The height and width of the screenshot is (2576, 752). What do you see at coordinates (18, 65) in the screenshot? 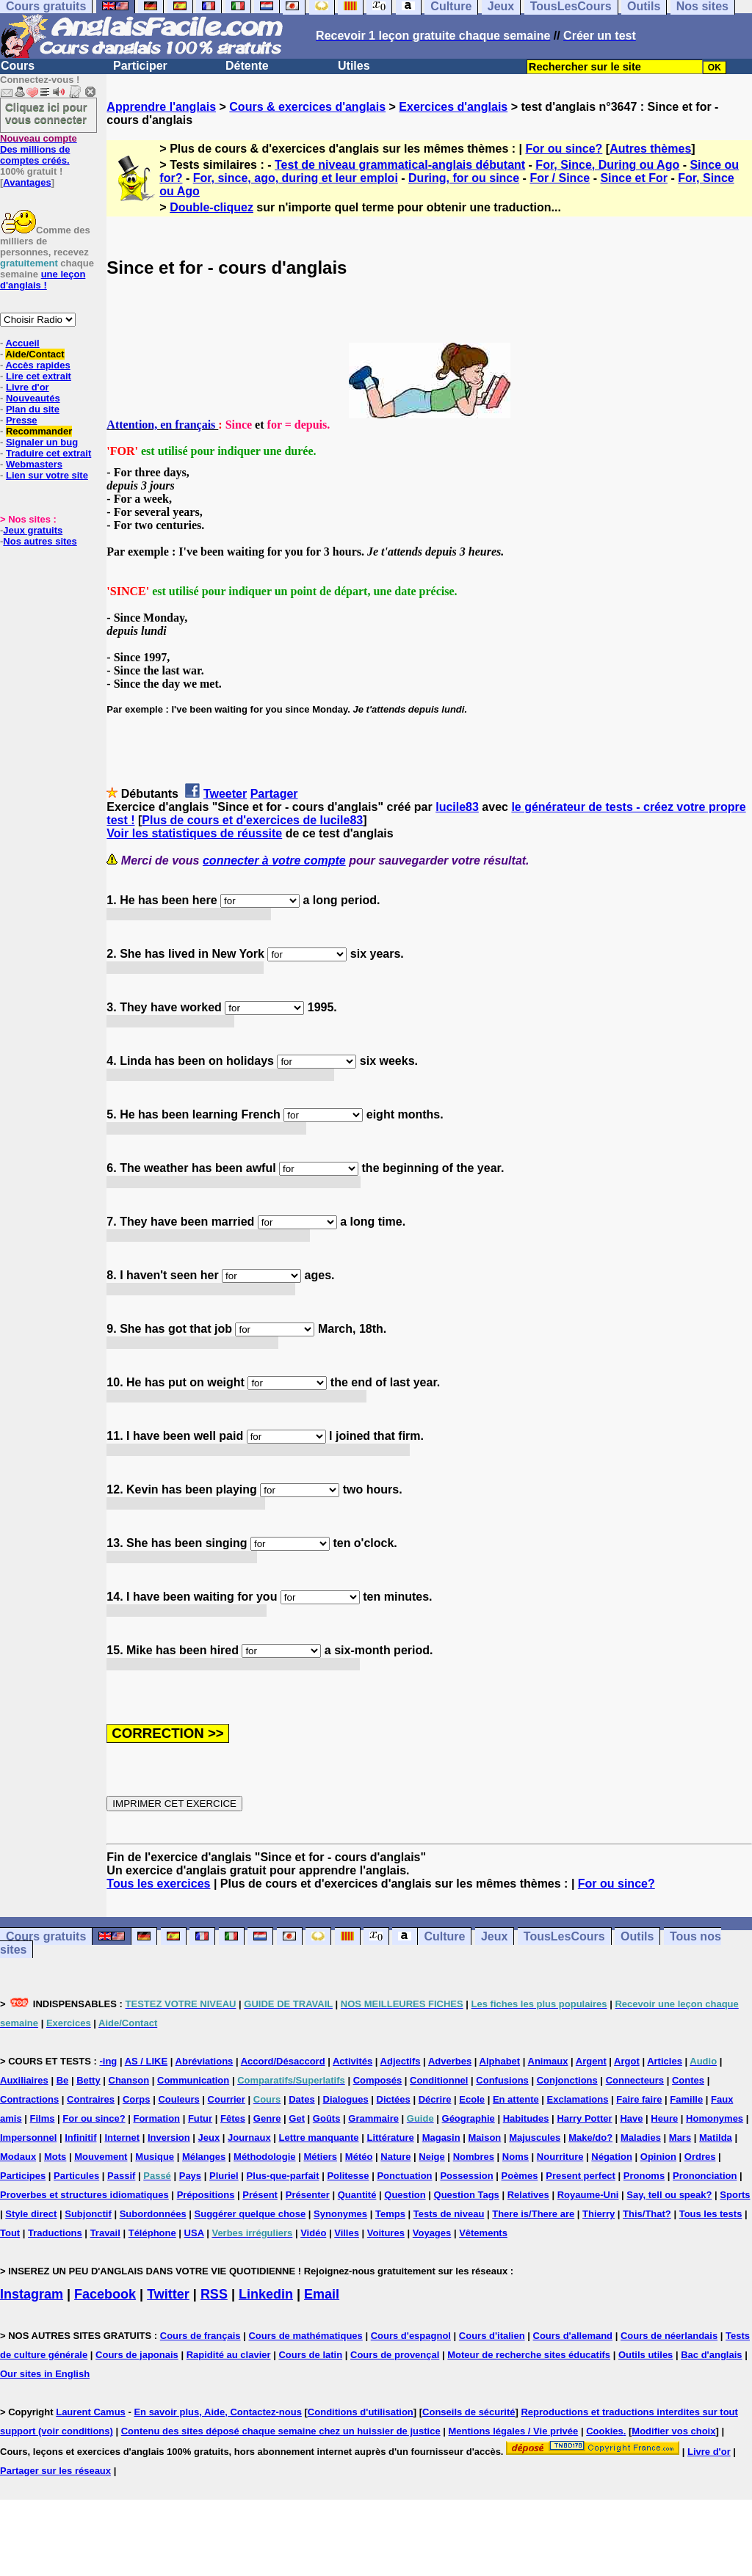
I see `Cours` at bounding box center [18, 65].